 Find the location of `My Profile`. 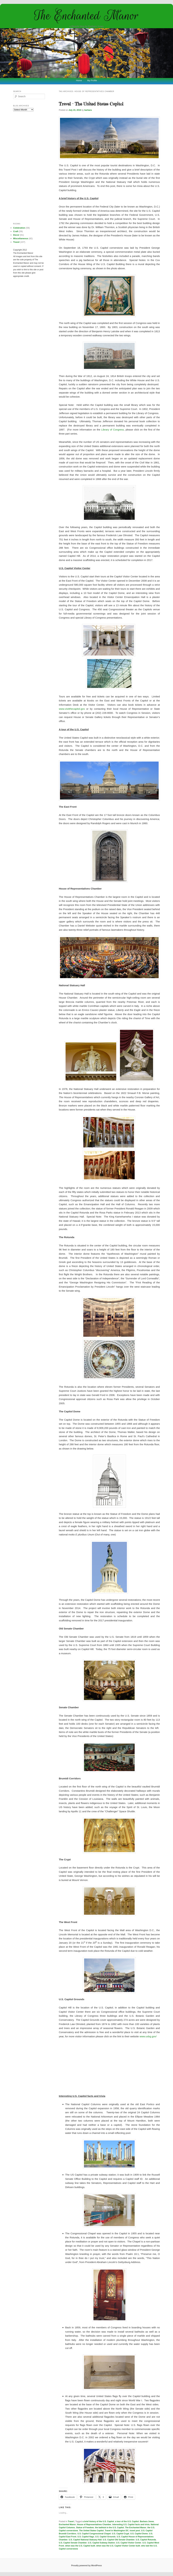

My Profile is located at coordinates (92, 80).